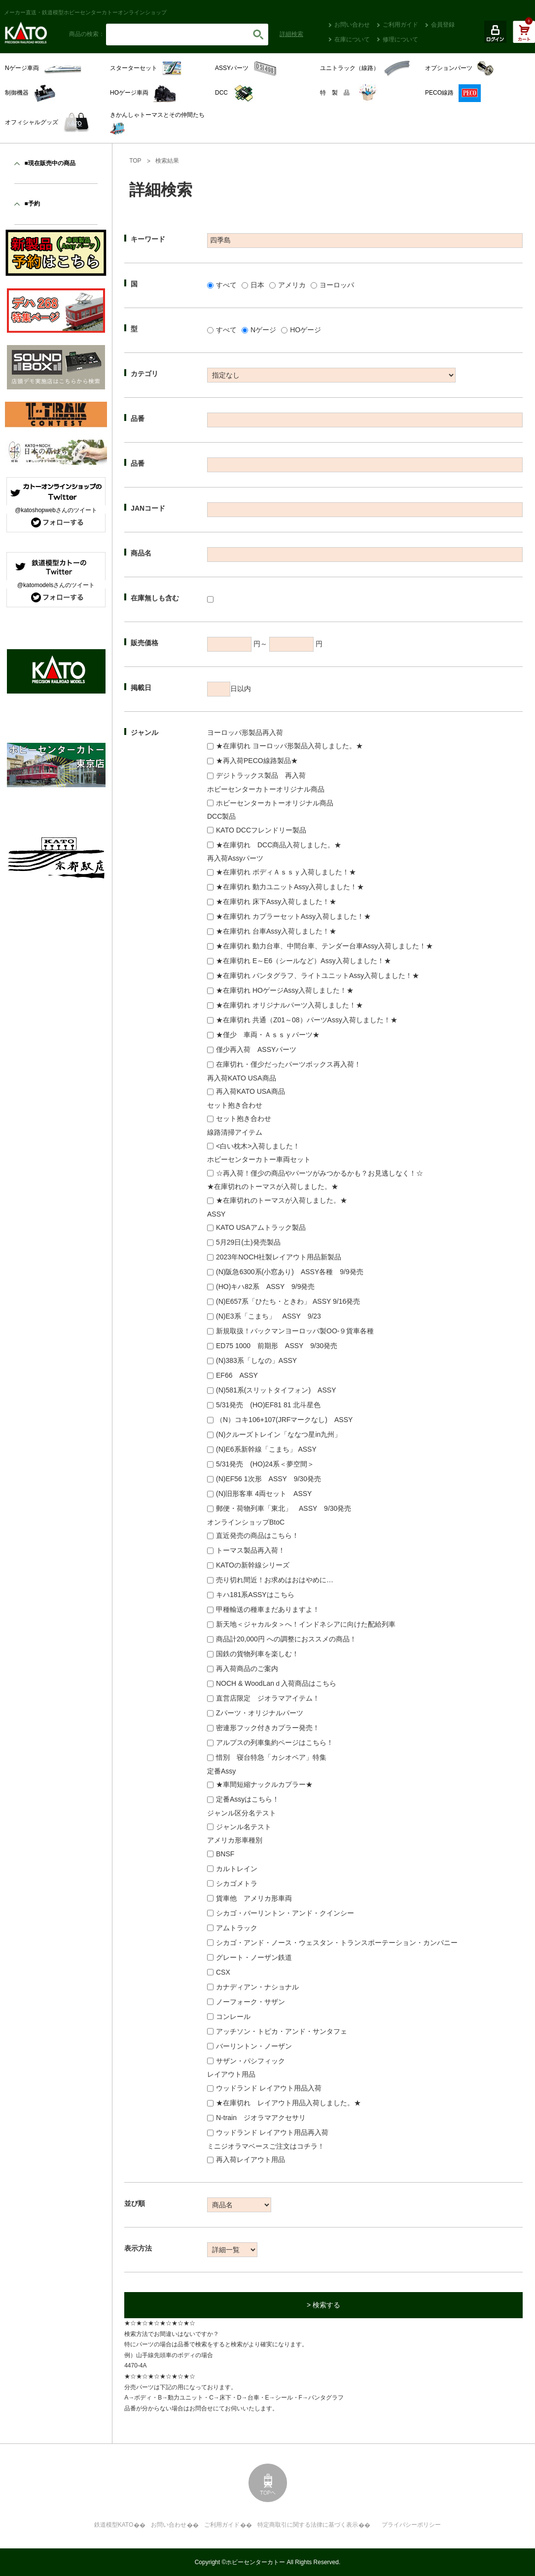  What do you see at coordinates (289, 1005) in the screenshot?
I see `★在庫切れ オリジナルパーツ入荷しました！★` at bounding box center [289, 1005].